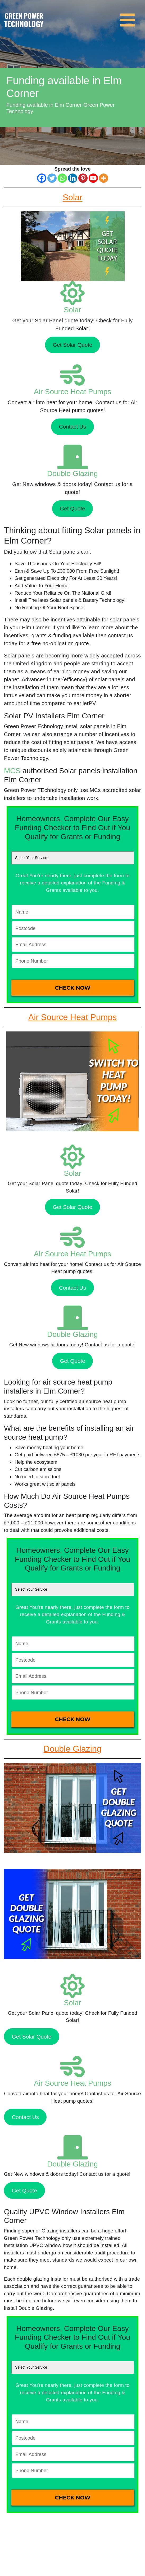 This screenshot has width=145, height=2576. What do you see at coordinates (72, 178) in the screenshot?
I see `[Linkedin]` at bounding box center [72, 178].